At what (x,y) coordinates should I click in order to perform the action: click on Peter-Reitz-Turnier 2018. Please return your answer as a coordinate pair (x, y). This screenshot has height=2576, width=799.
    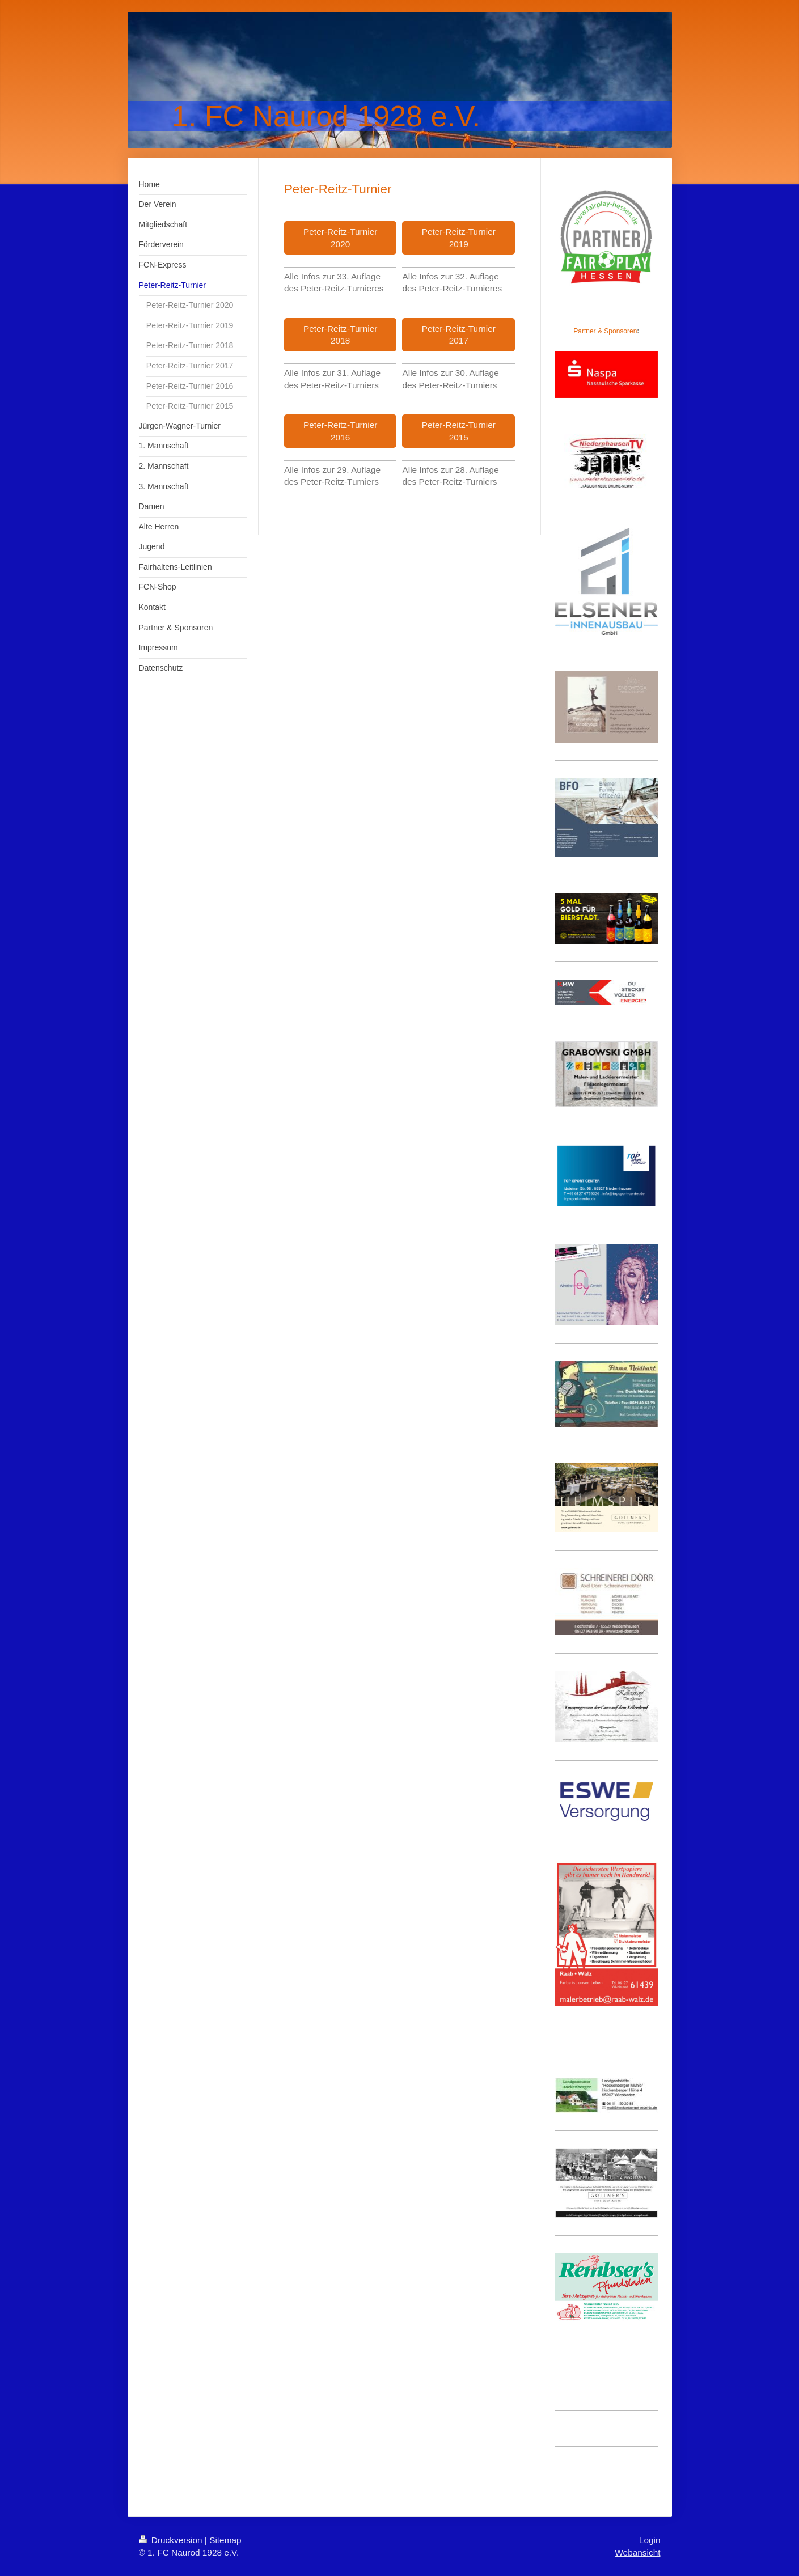
    Looking at the image, I should click on (340, 335).